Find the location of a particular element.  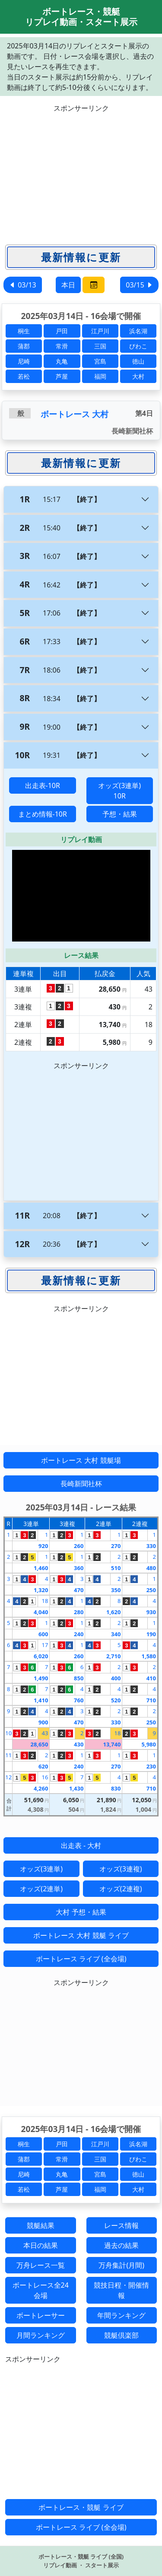

予想・結果 is located at coordinates (119, 814).